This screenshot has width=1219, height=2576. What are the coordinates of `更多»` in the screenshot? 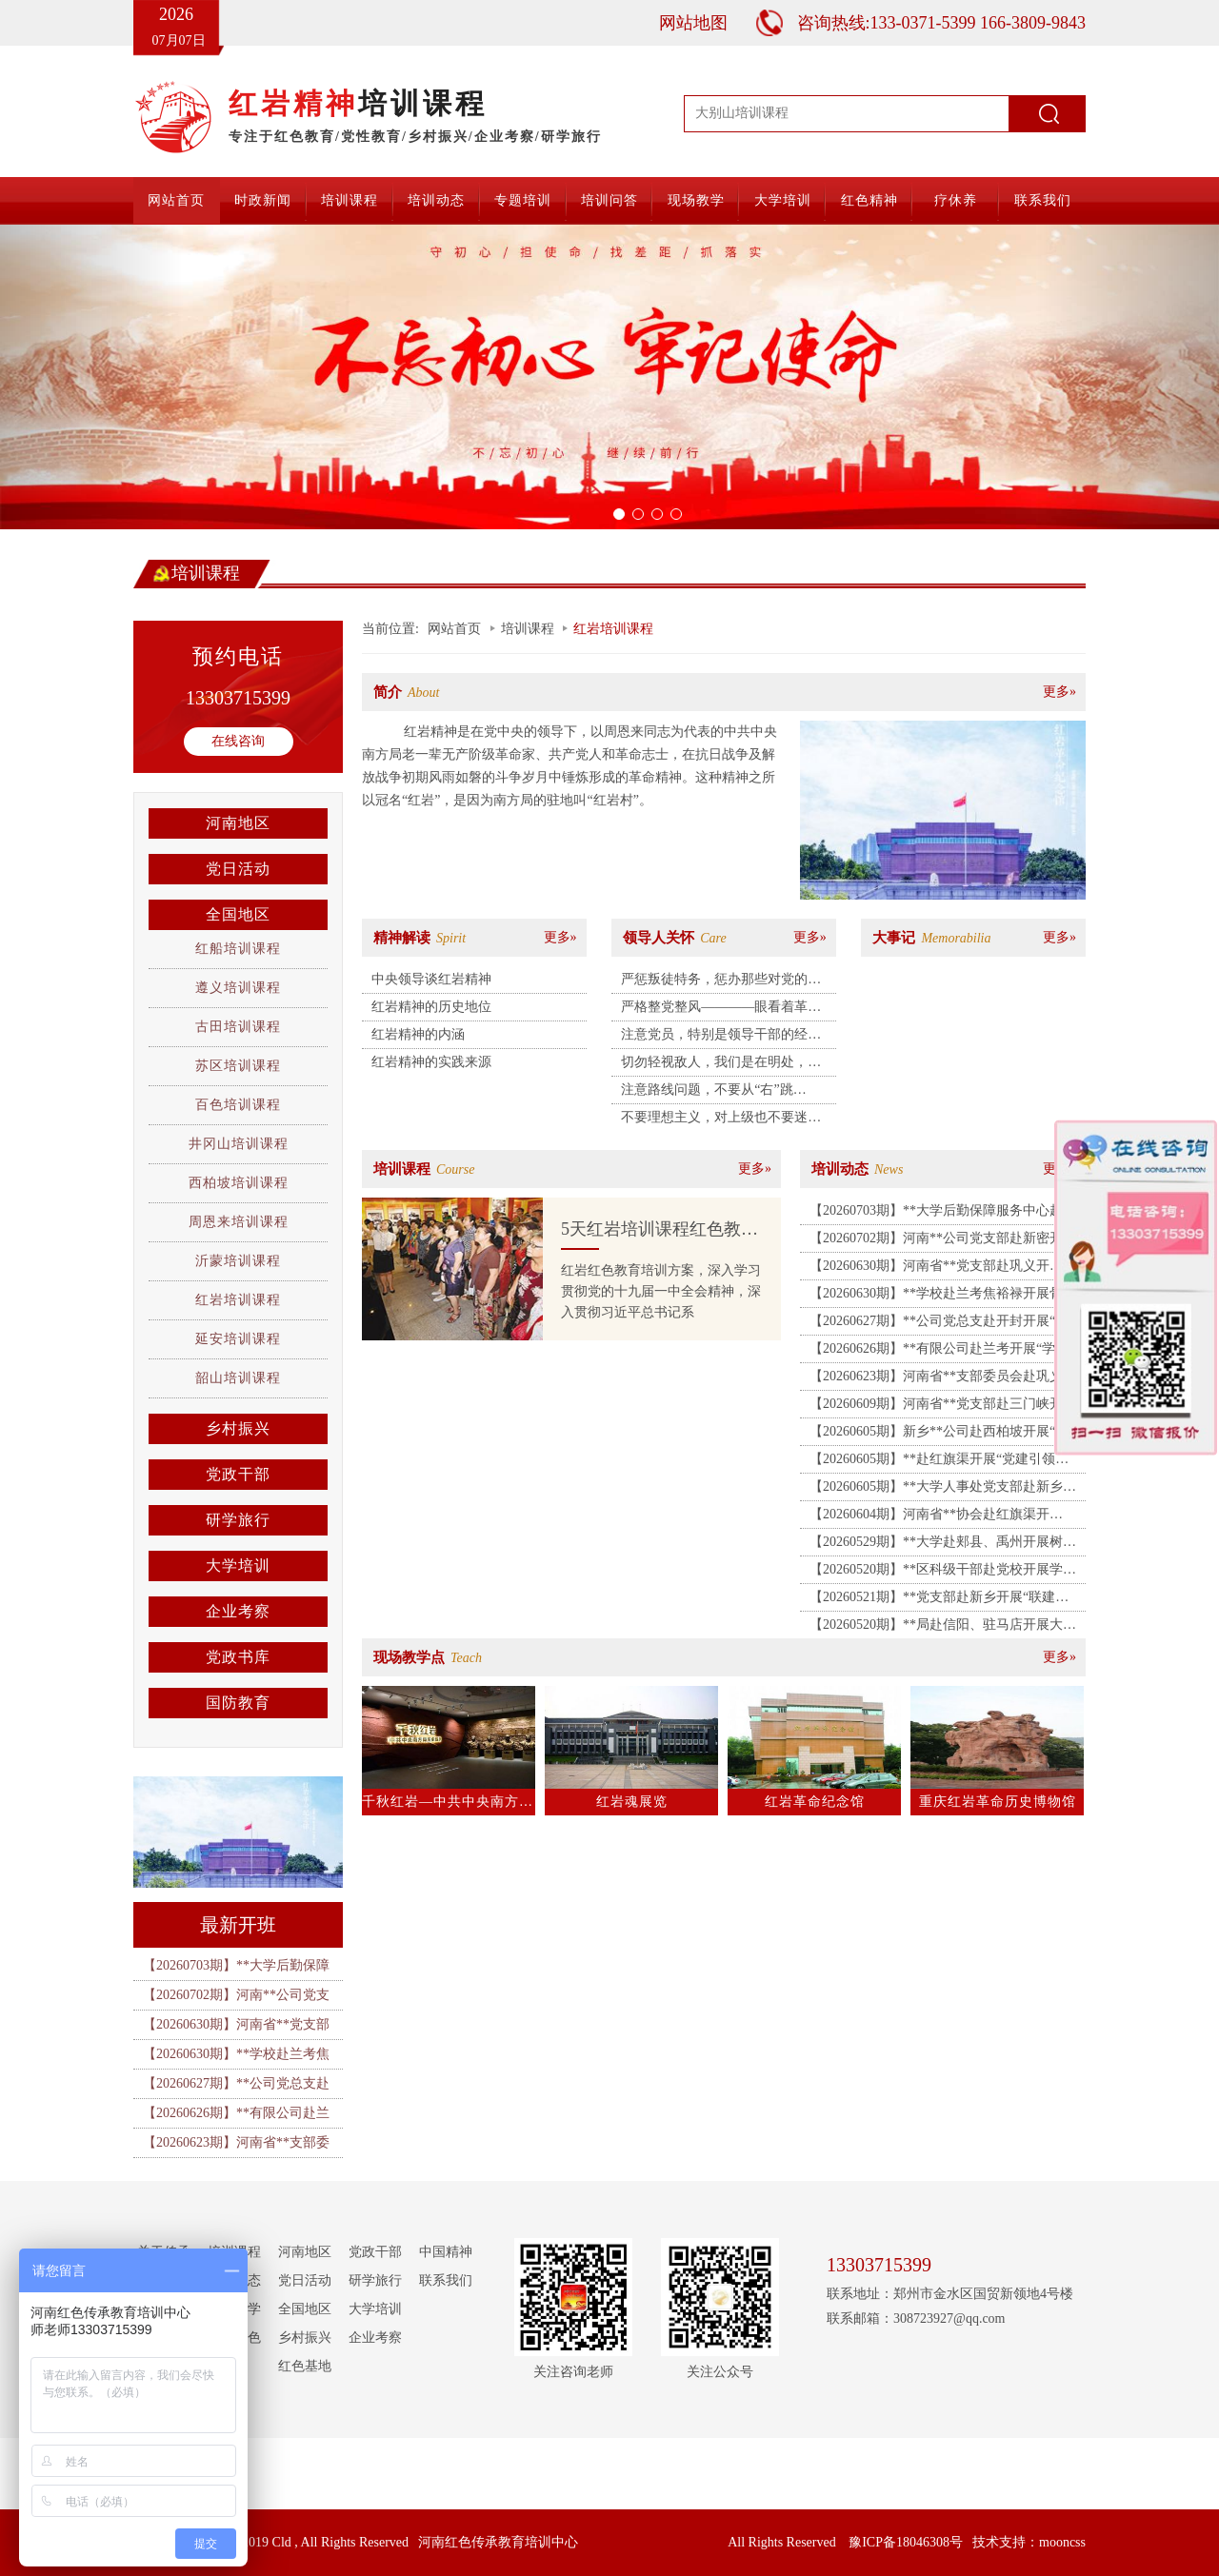 It's located at (1059, 691).